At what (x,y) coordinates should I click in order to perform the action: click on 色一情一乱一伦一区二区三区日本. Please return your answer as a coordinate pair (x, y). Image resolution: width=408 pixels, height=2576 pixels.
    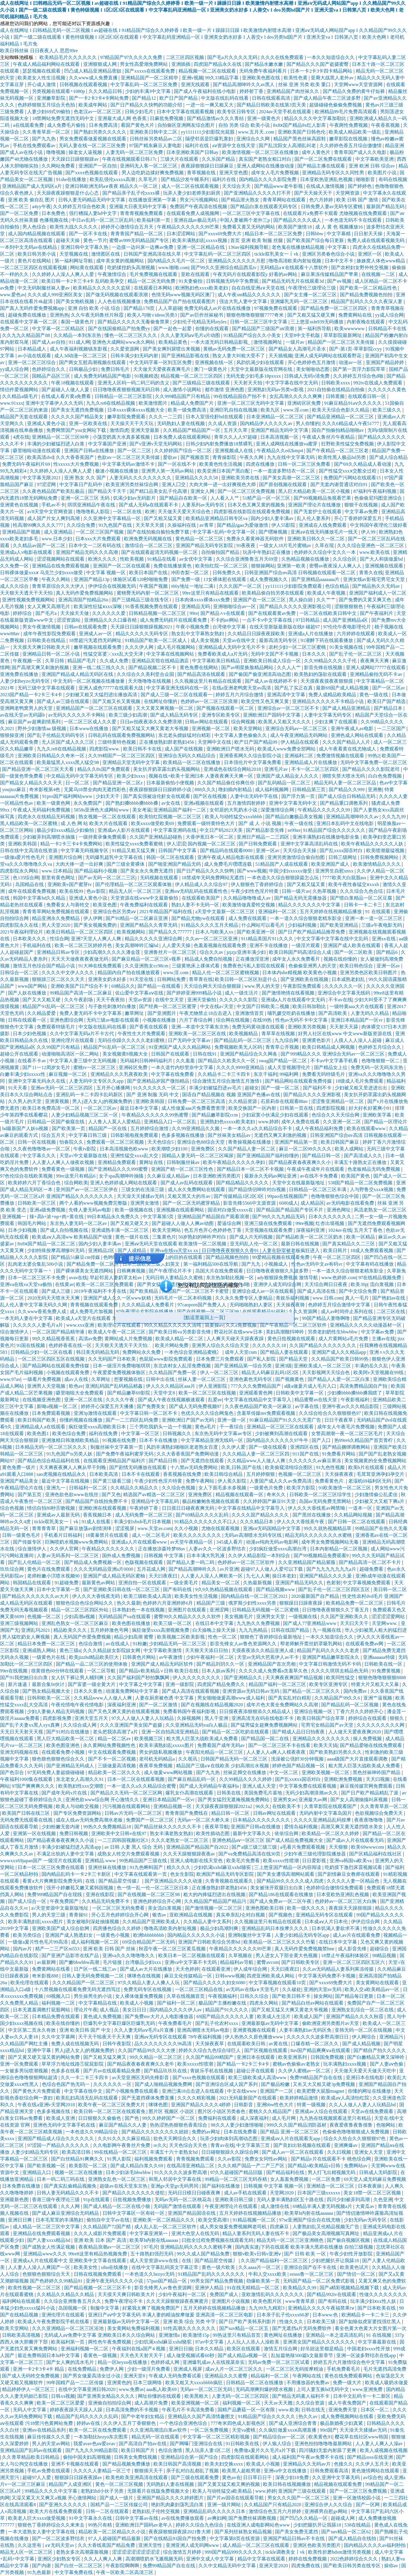
    Looking at the image, I should click on (153, 1888).